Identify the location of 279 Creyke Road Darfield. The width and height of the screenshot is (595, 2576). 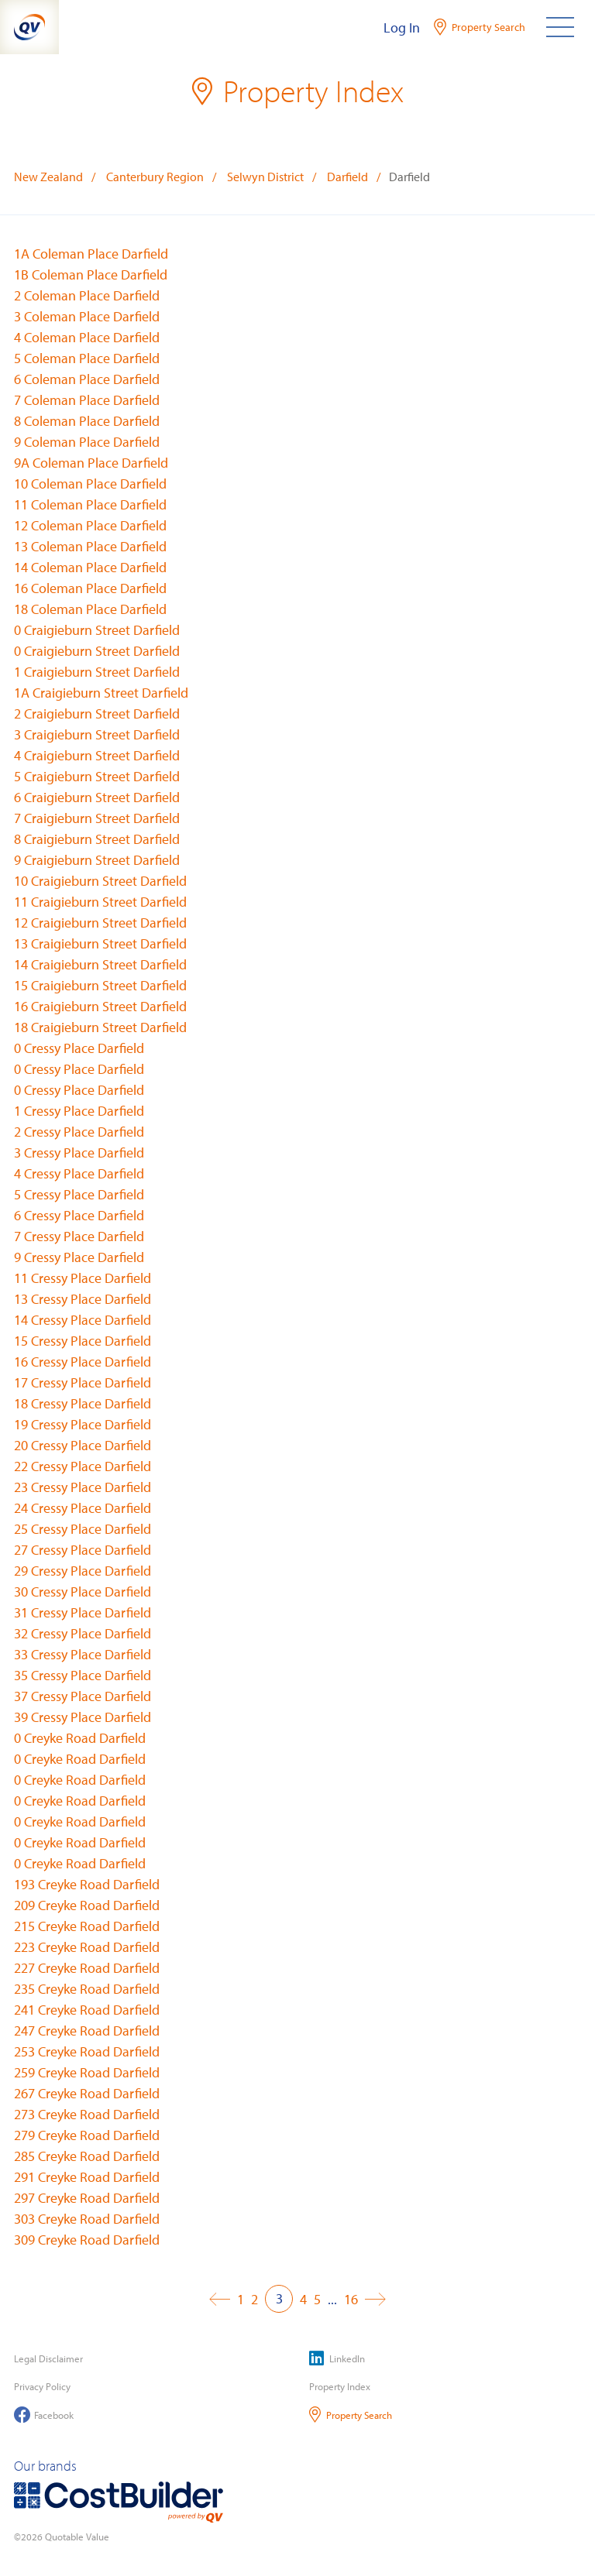
(87, 2135).